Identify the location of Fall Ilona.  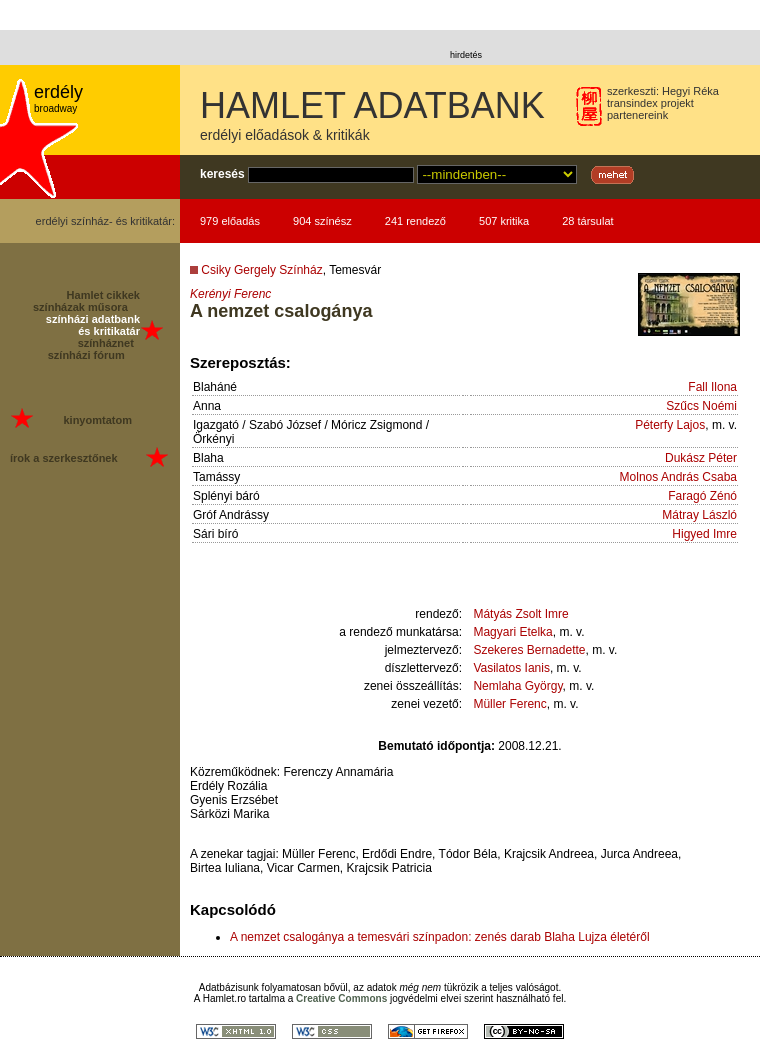
(712, 387).